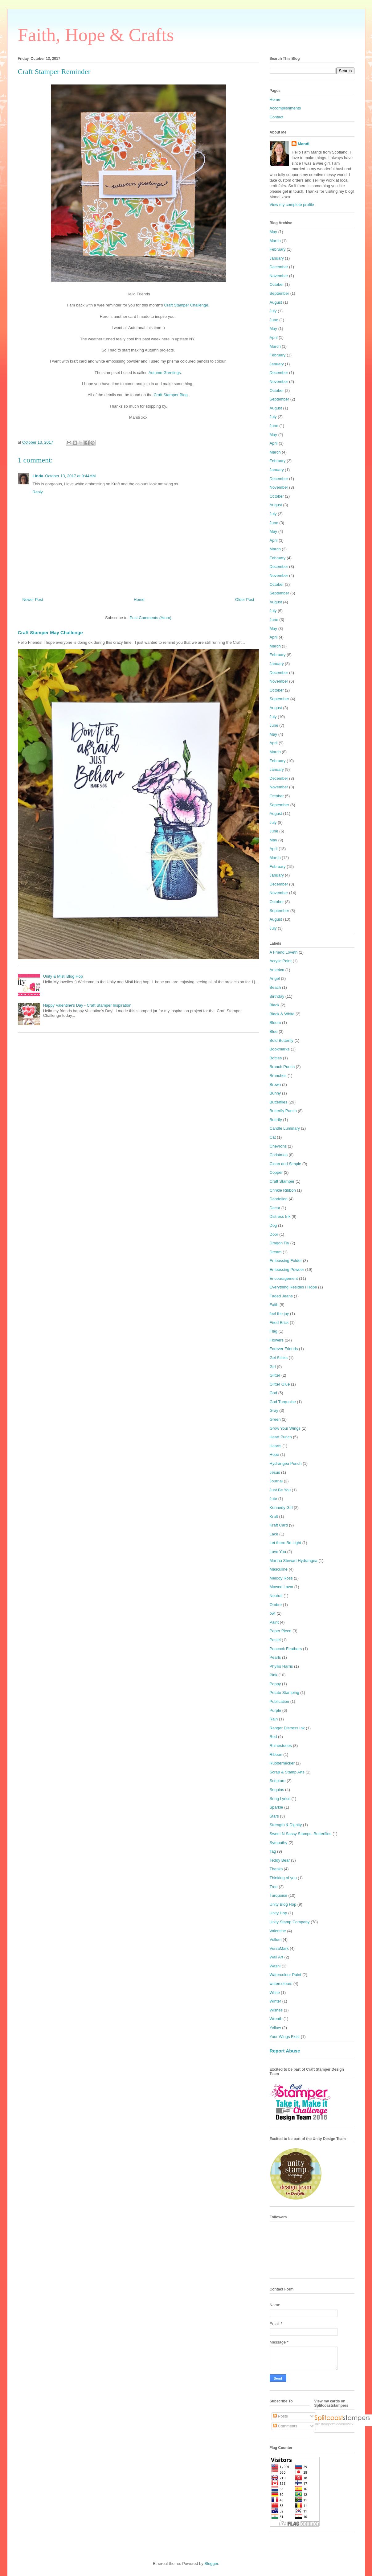 The width and height of the screenshot is (372, 2576). I want to click on Sympathy, so click(279, 1842).